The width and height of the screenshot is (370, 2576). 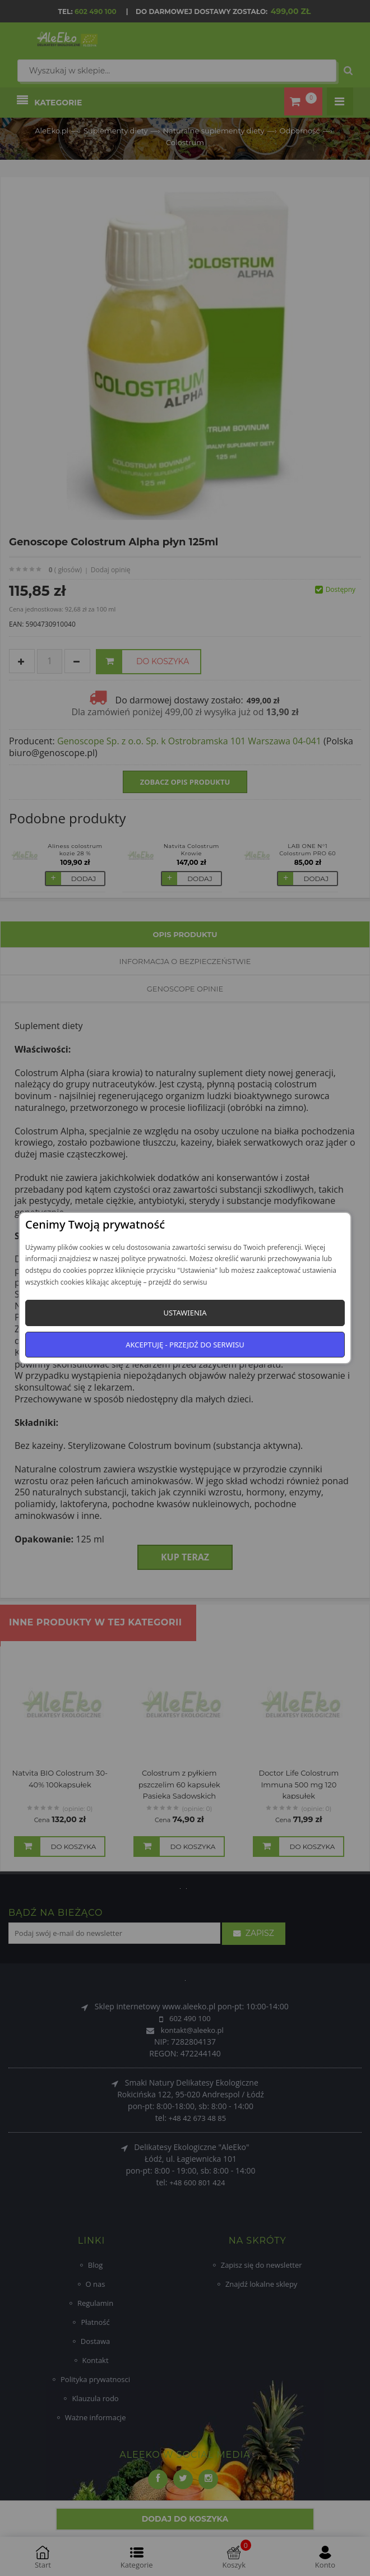 I want to click on Ustawienia, so click(x=184, y=1313).